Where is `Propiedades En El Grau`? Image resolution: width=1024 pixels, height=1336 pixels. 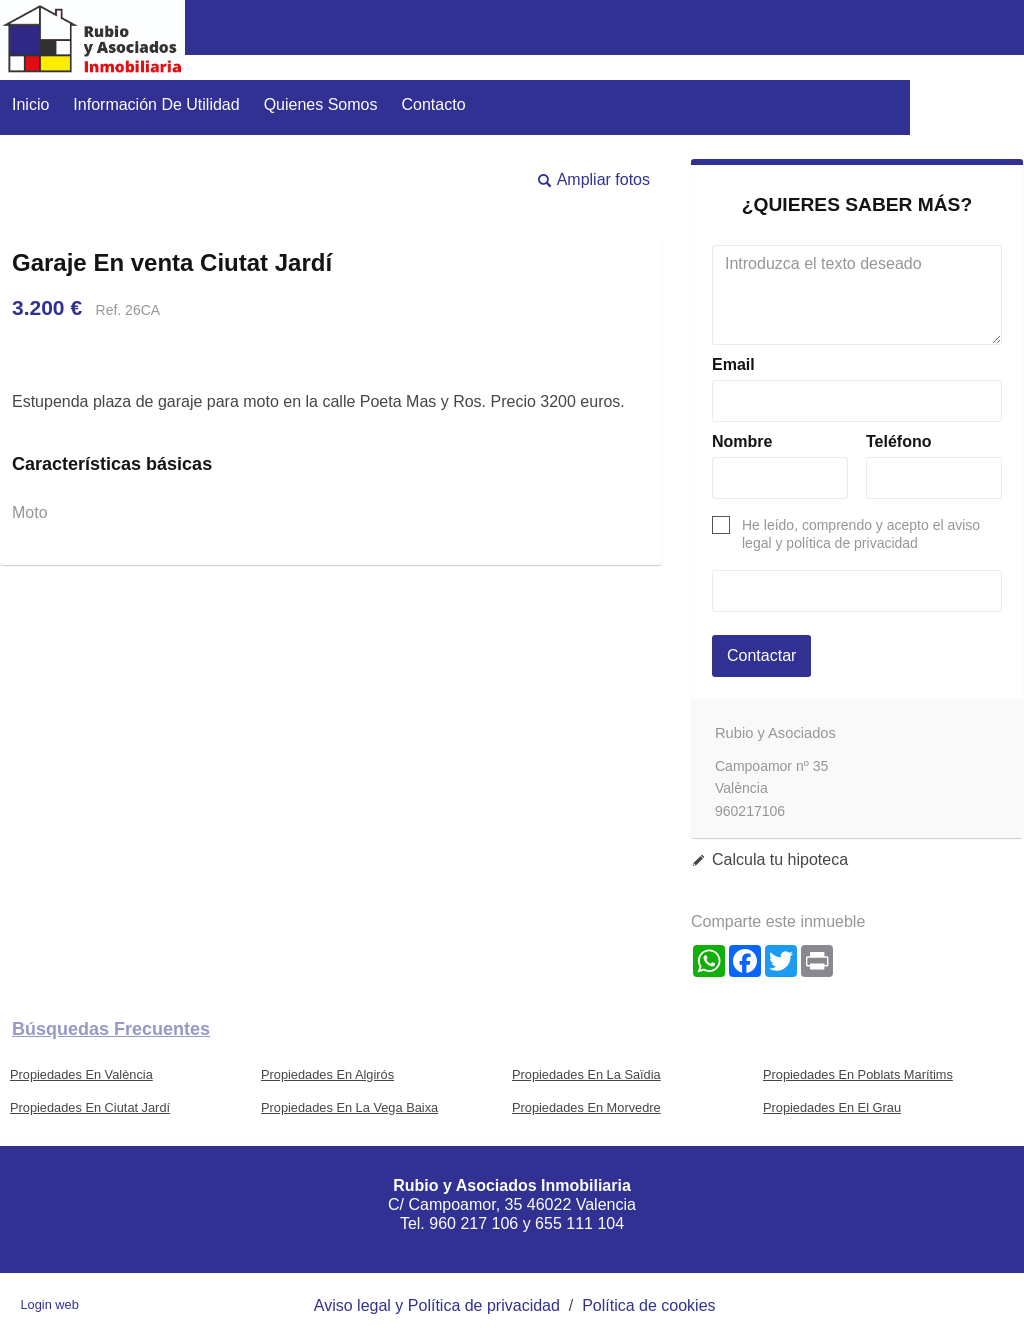
Propiedades En El Grau is located at coordinates (832, 1107).